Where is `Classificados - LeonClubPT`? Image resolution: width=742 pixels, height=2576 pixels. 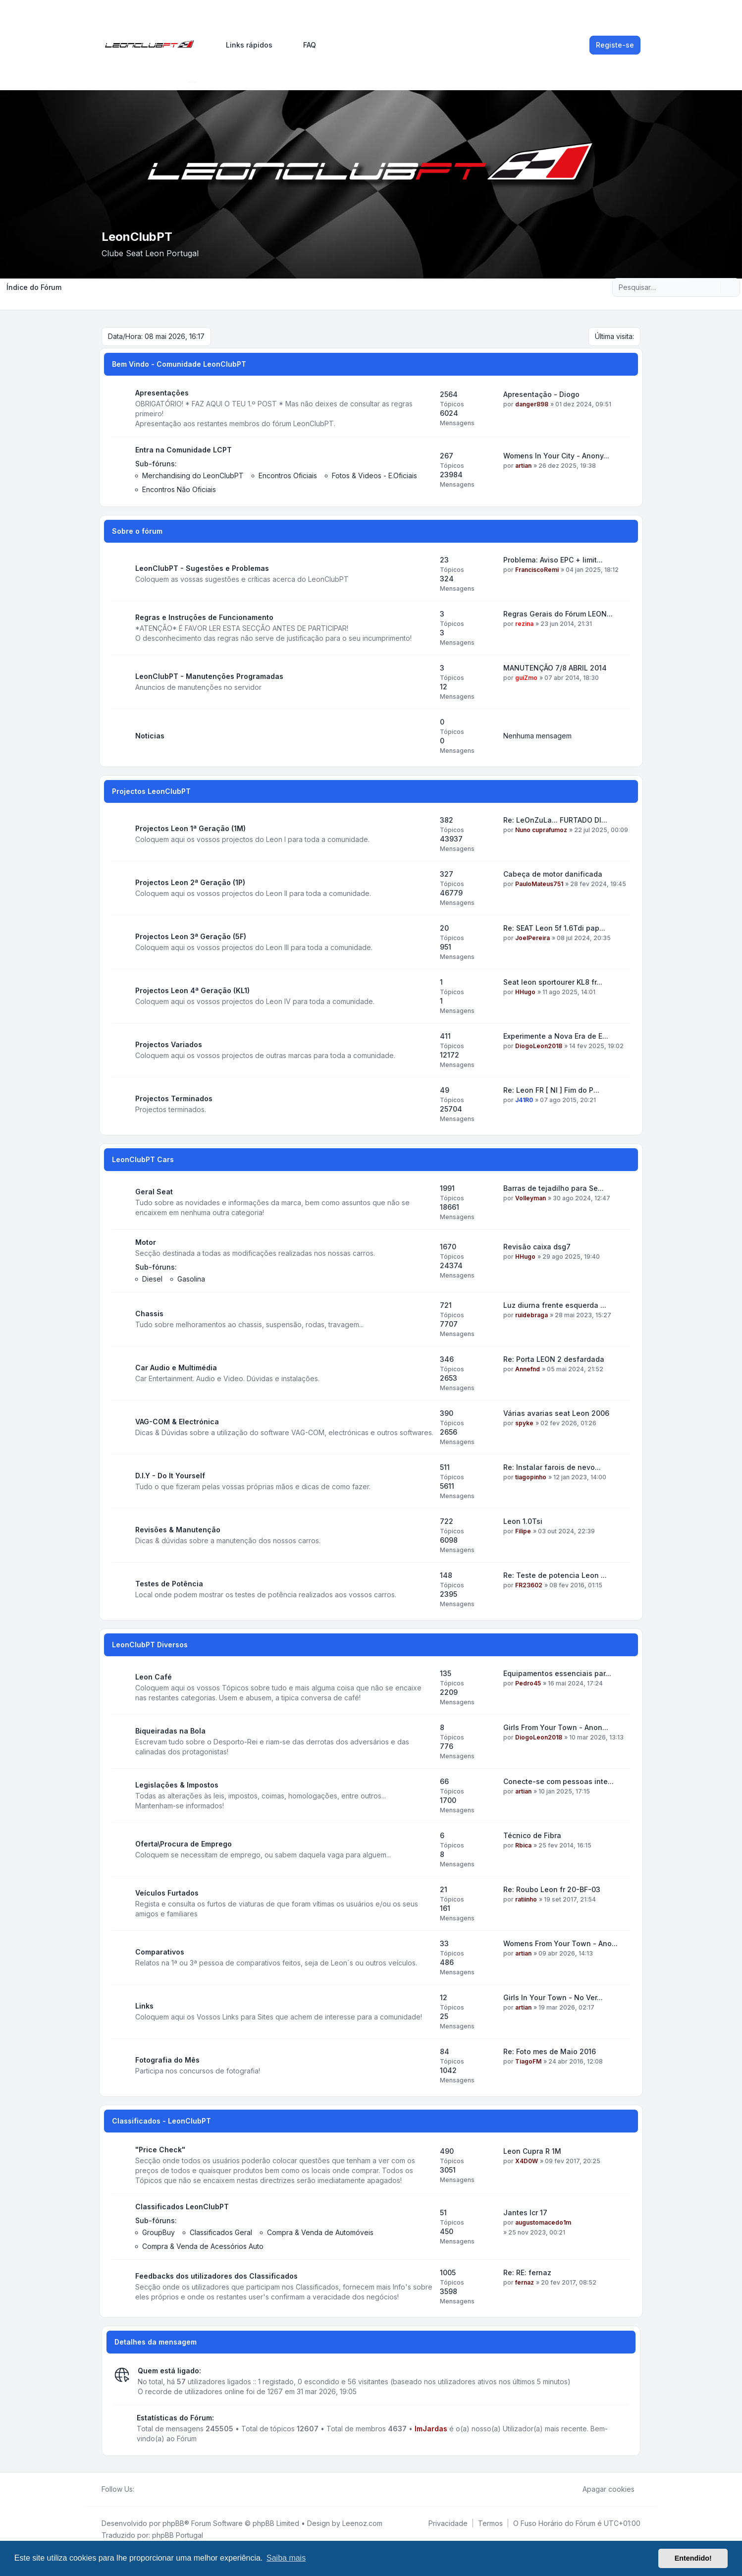 Classificados - LeonClubPT is located at coordinates (161, 2121).